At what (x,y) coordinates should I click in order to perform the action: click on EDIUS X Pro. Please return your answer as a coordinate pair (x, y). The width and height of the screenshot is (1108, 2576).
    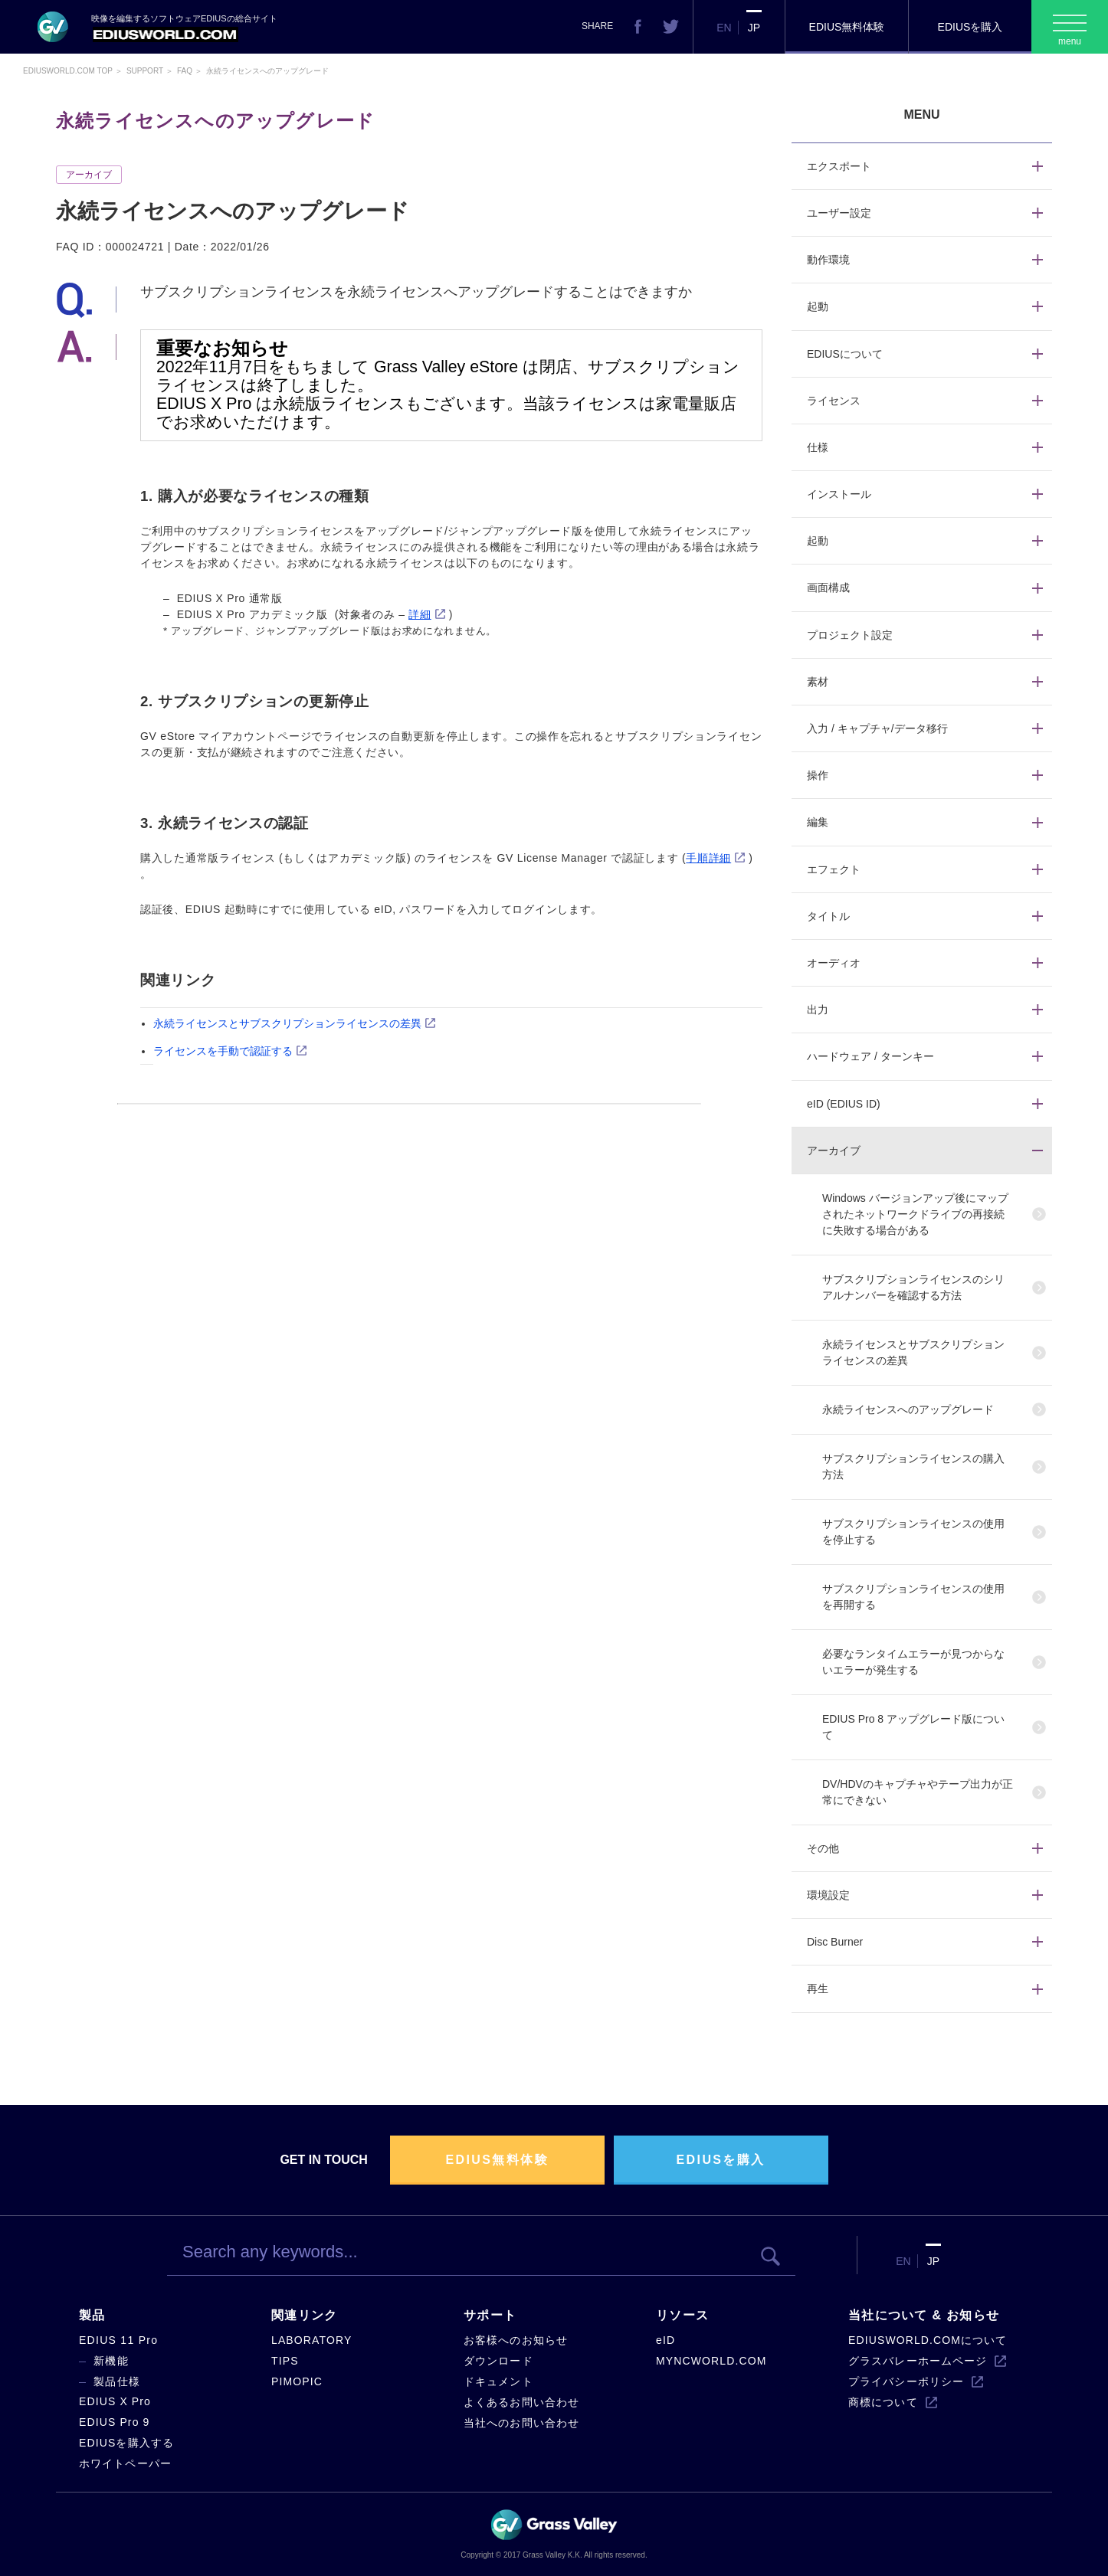
    Looking at the image, I should click on (115, 2401).